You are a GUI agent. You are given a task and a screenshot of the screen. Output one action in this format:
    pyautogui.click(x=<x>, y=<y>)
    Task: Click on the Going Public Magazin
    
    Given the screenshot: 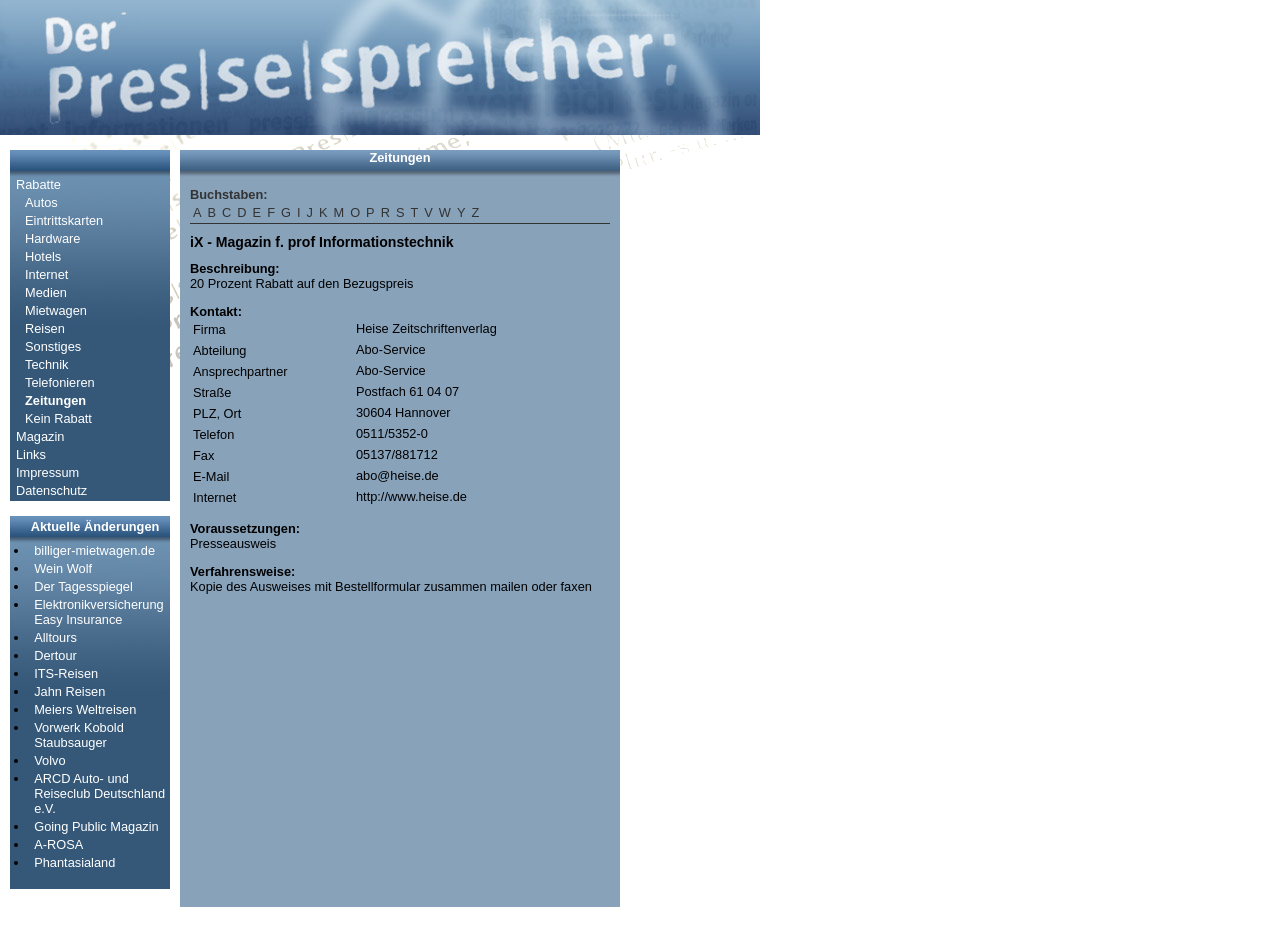 What is the action you would take?
    pyautogui.click(x=96, y=826)
    